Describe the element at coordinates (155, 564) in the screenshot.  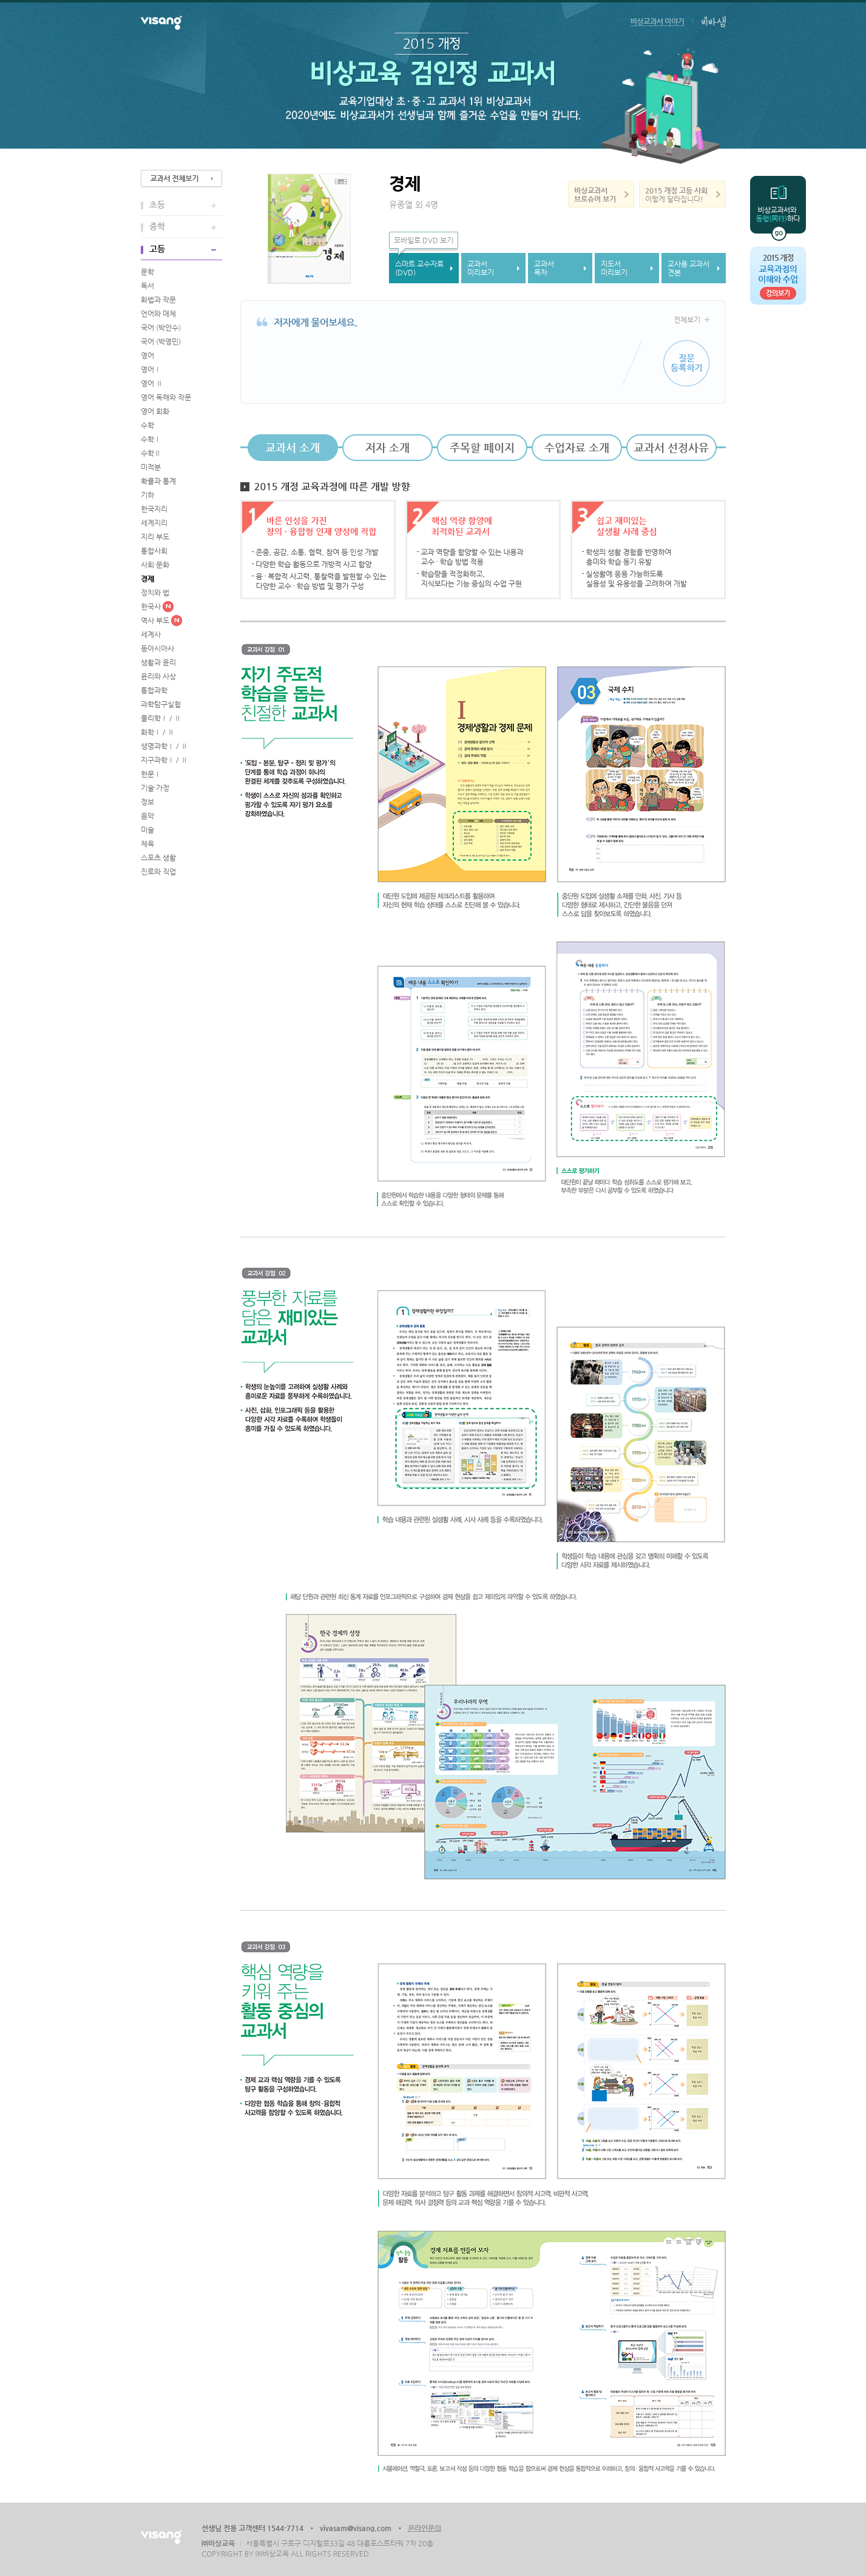
I see `사회·문화` at that location.